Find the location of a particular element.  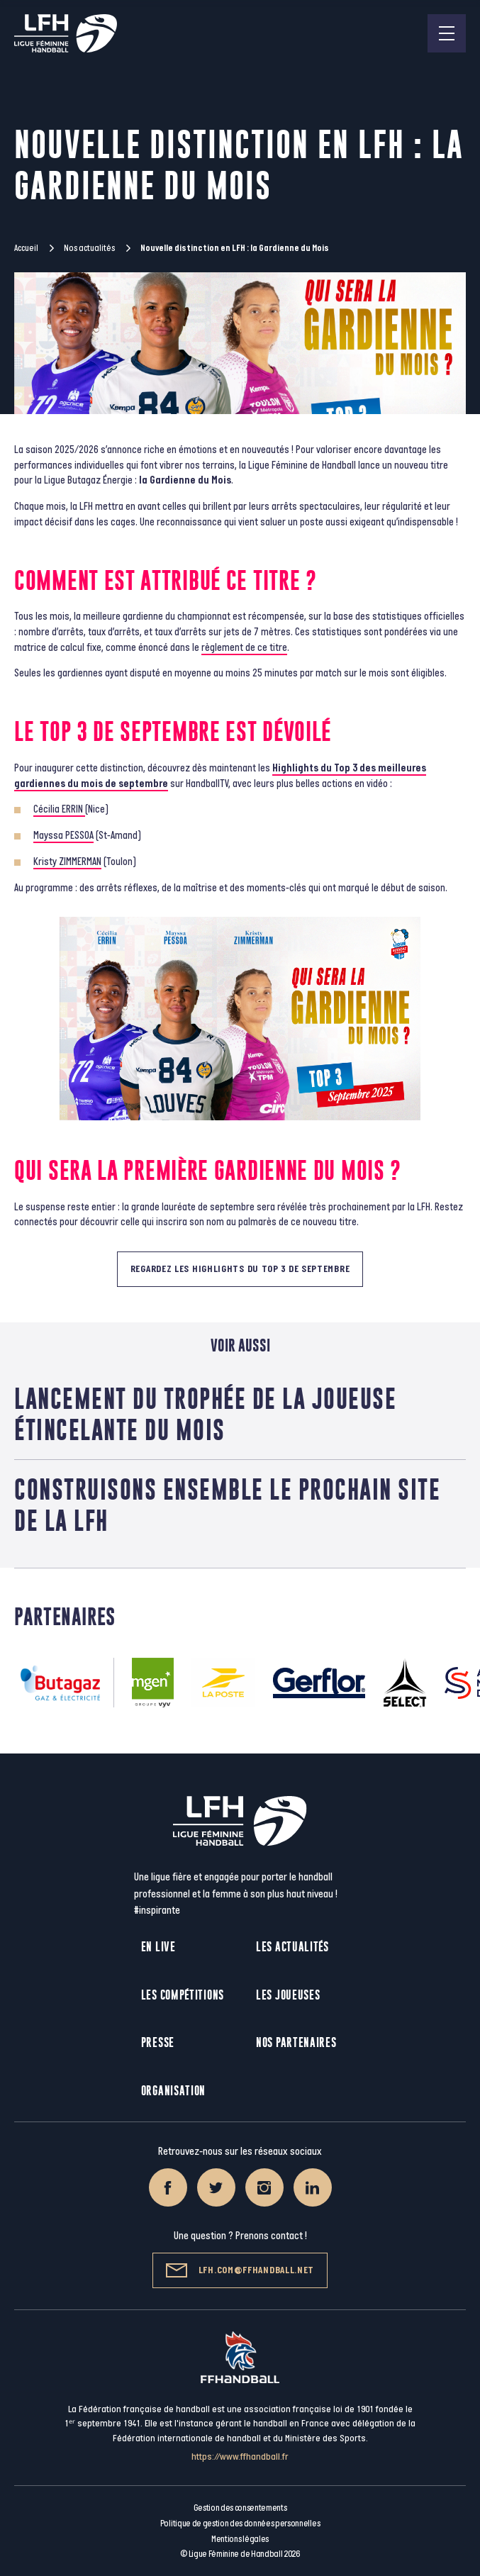

Nos partenaires is located at coordinates (296, 2042).